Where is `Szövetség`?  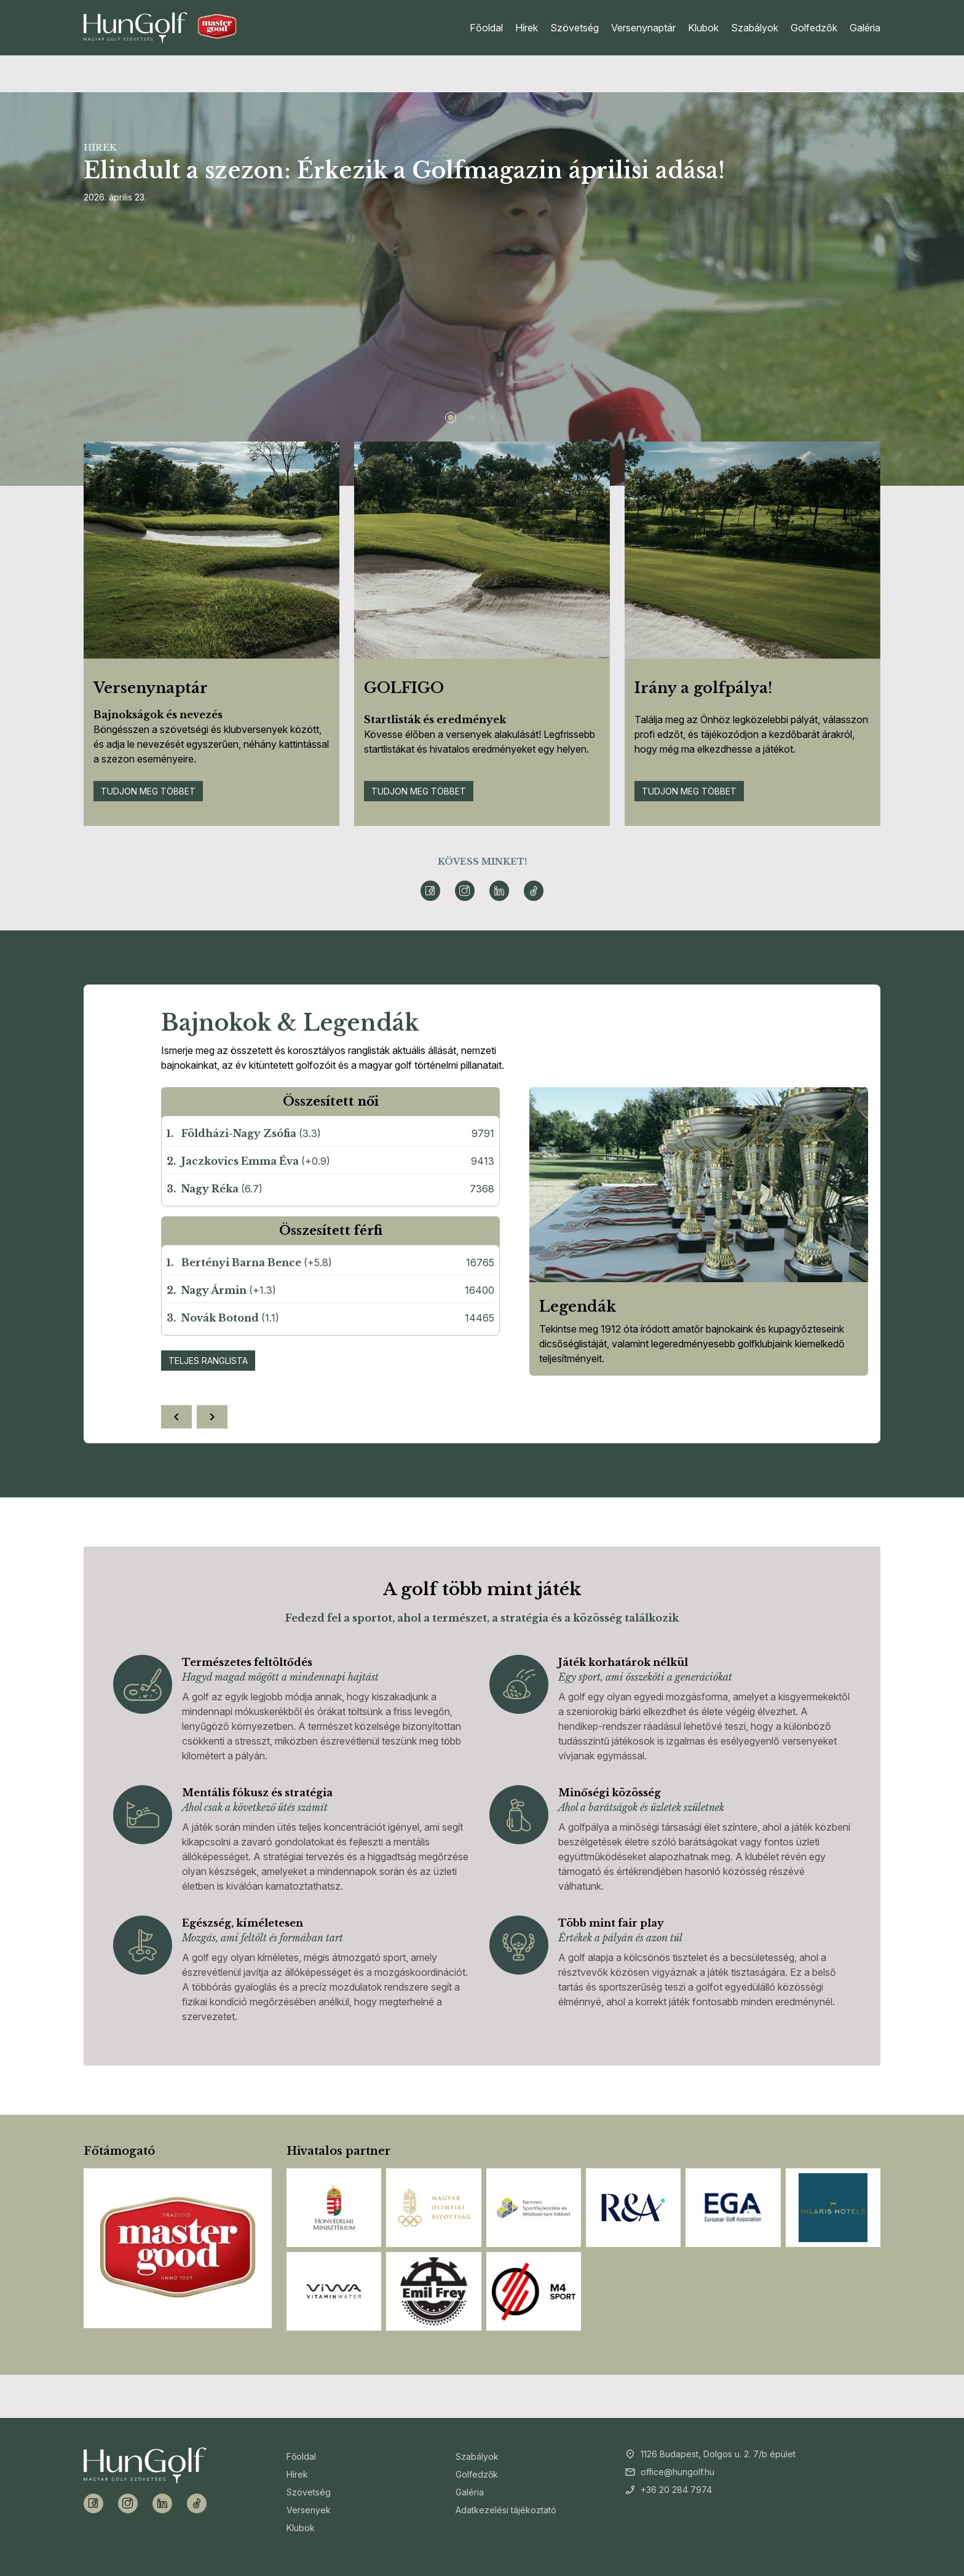
Szövetség is located at coordinates (574, 28).